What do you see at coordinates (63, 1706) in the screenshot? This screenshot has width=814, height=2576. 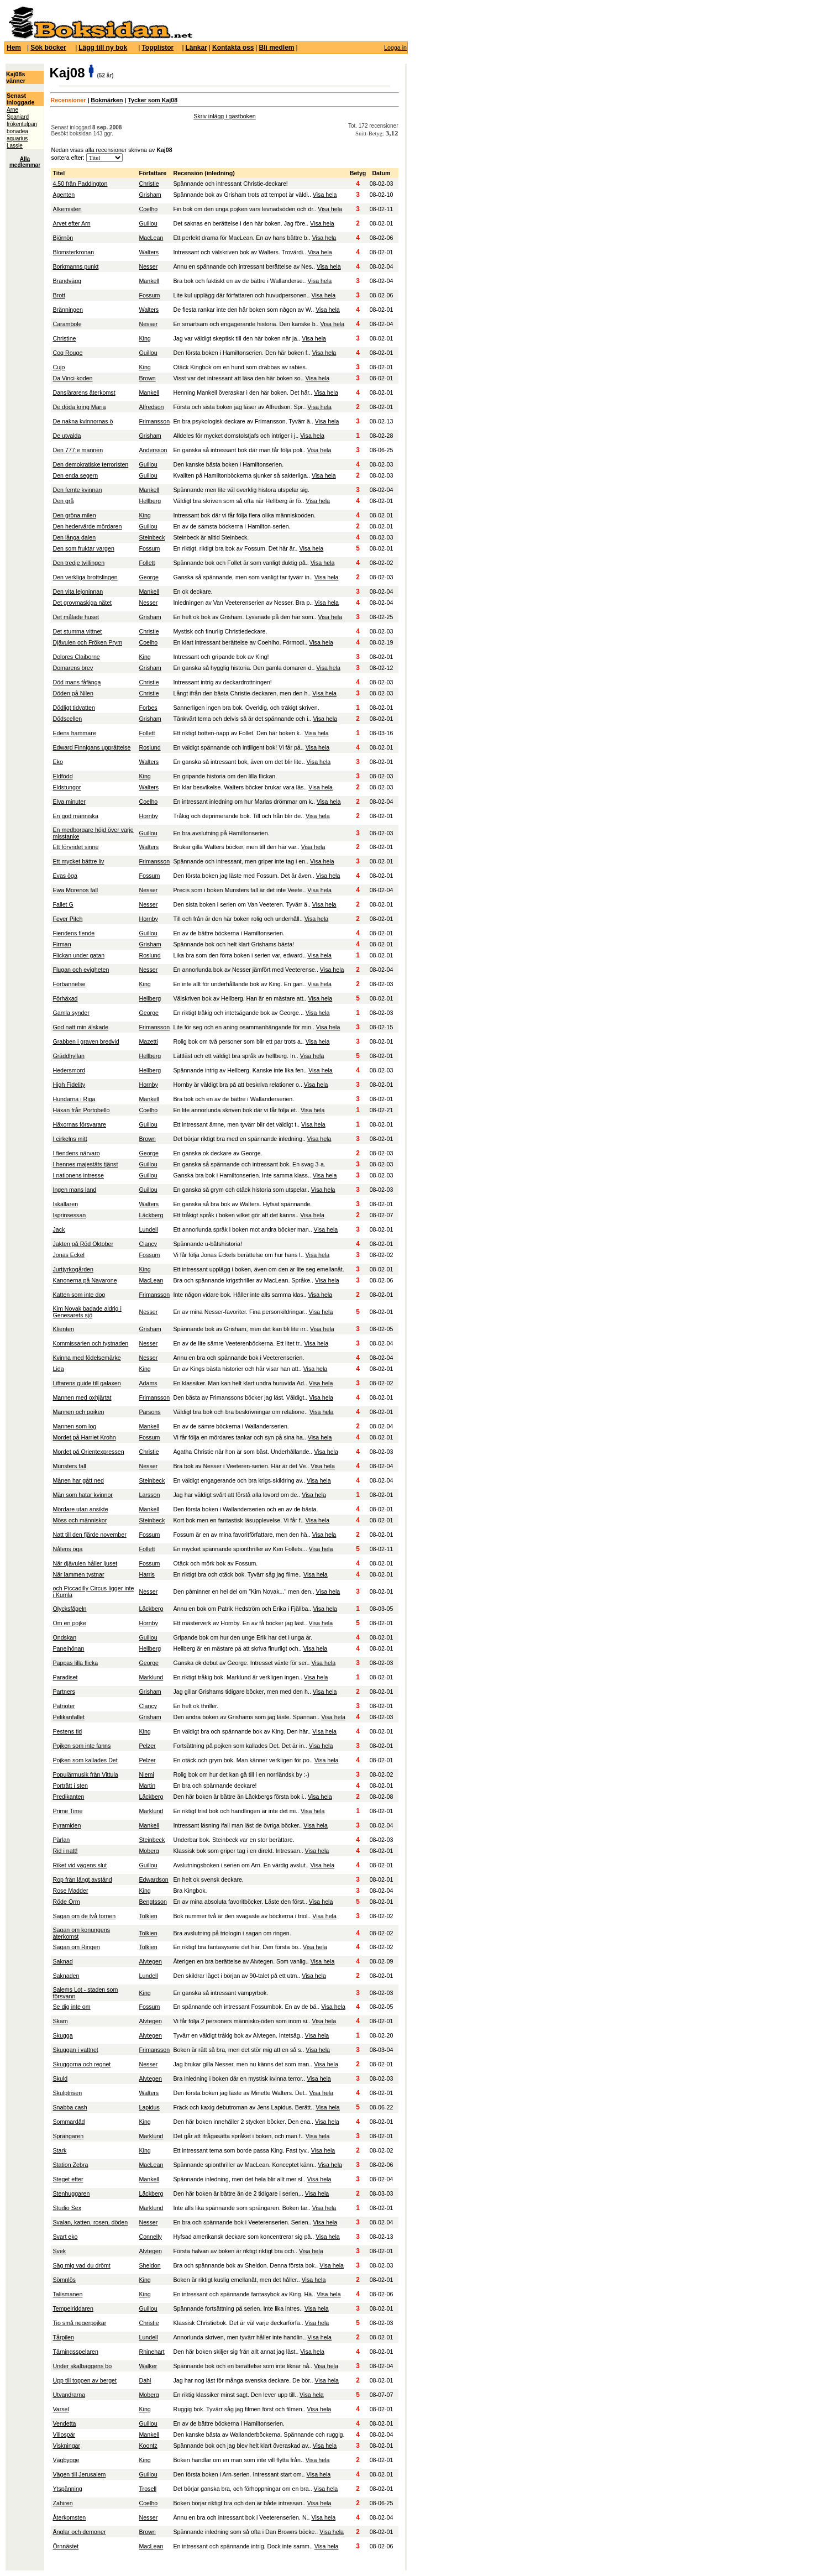 I see `Patrioter` at bounding box center [63, 1706].